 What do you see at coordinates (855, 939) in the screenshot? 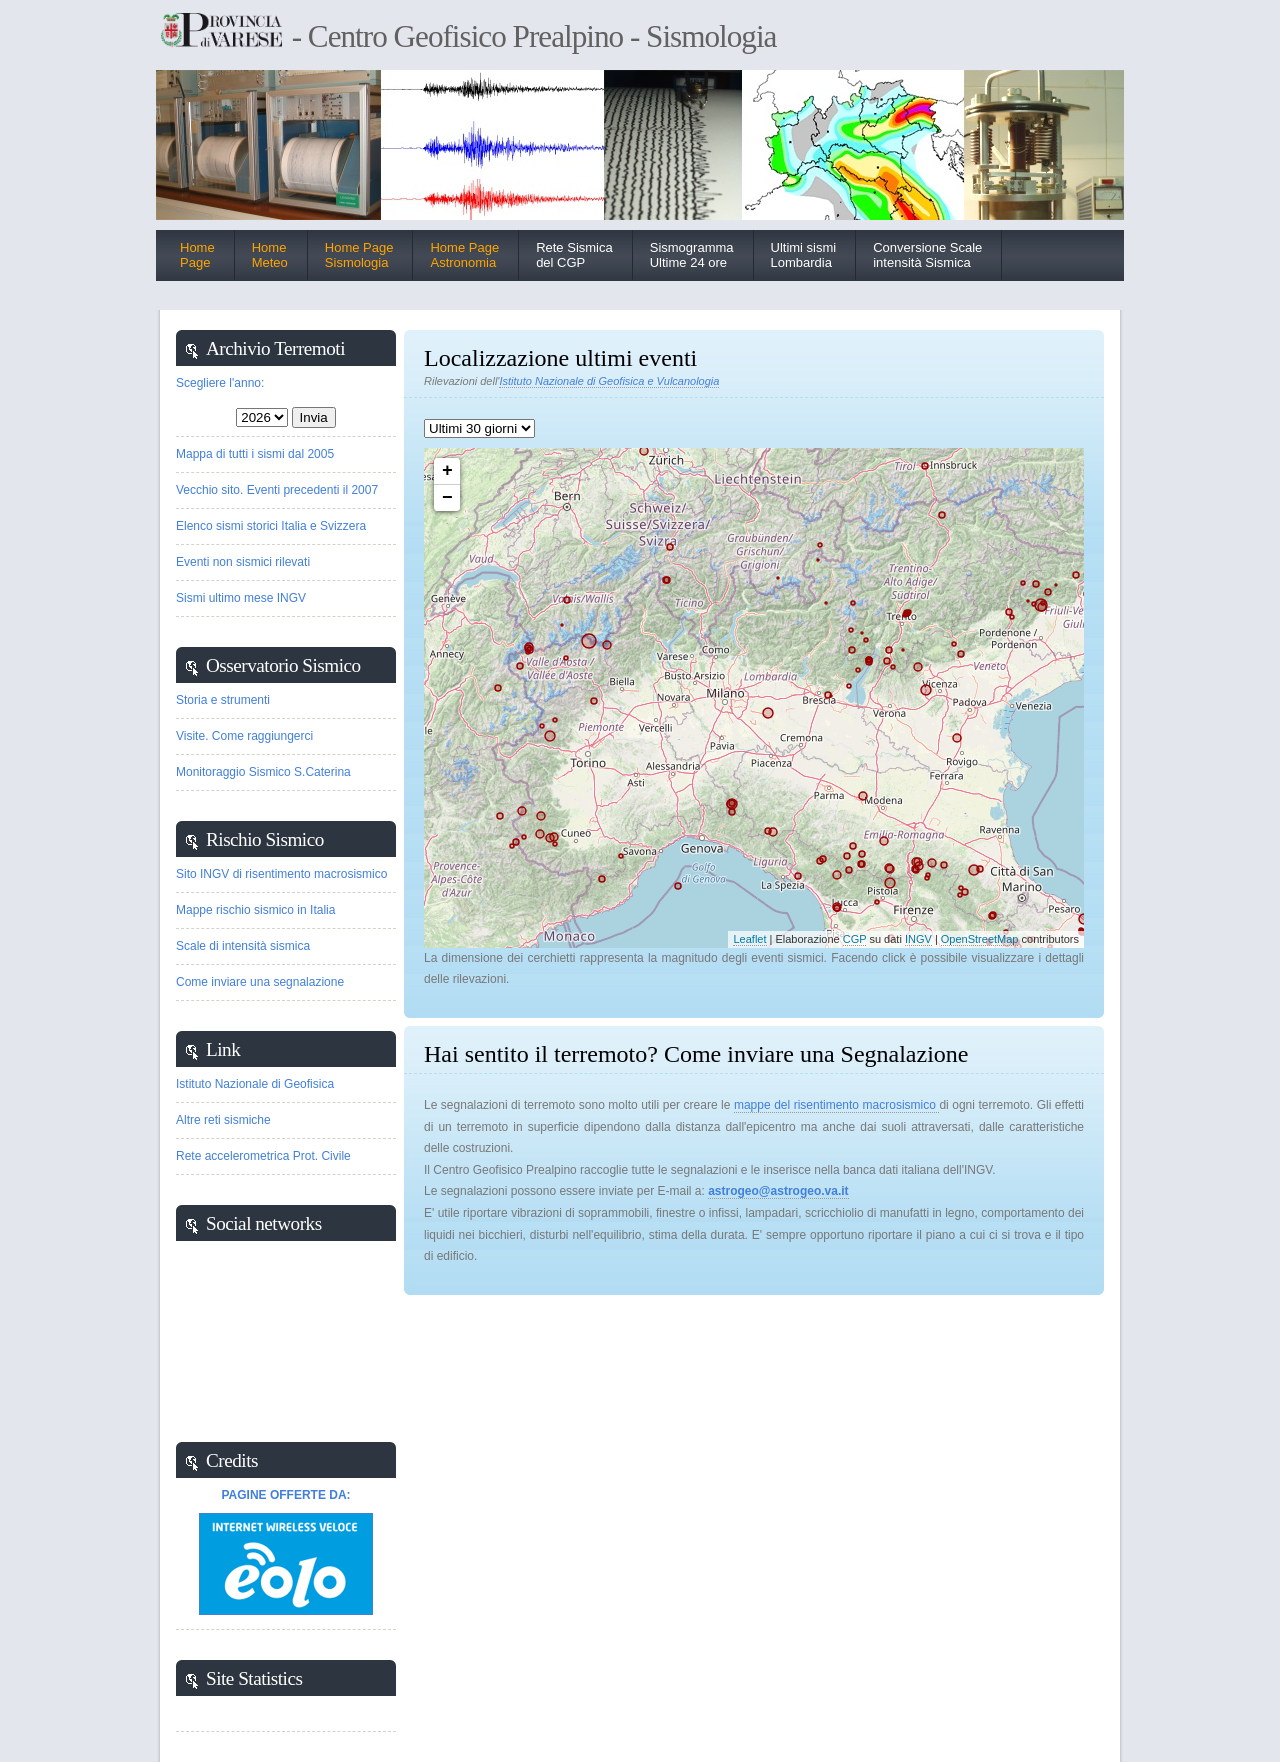
I see `CGP` at bounding box center [855, 939].